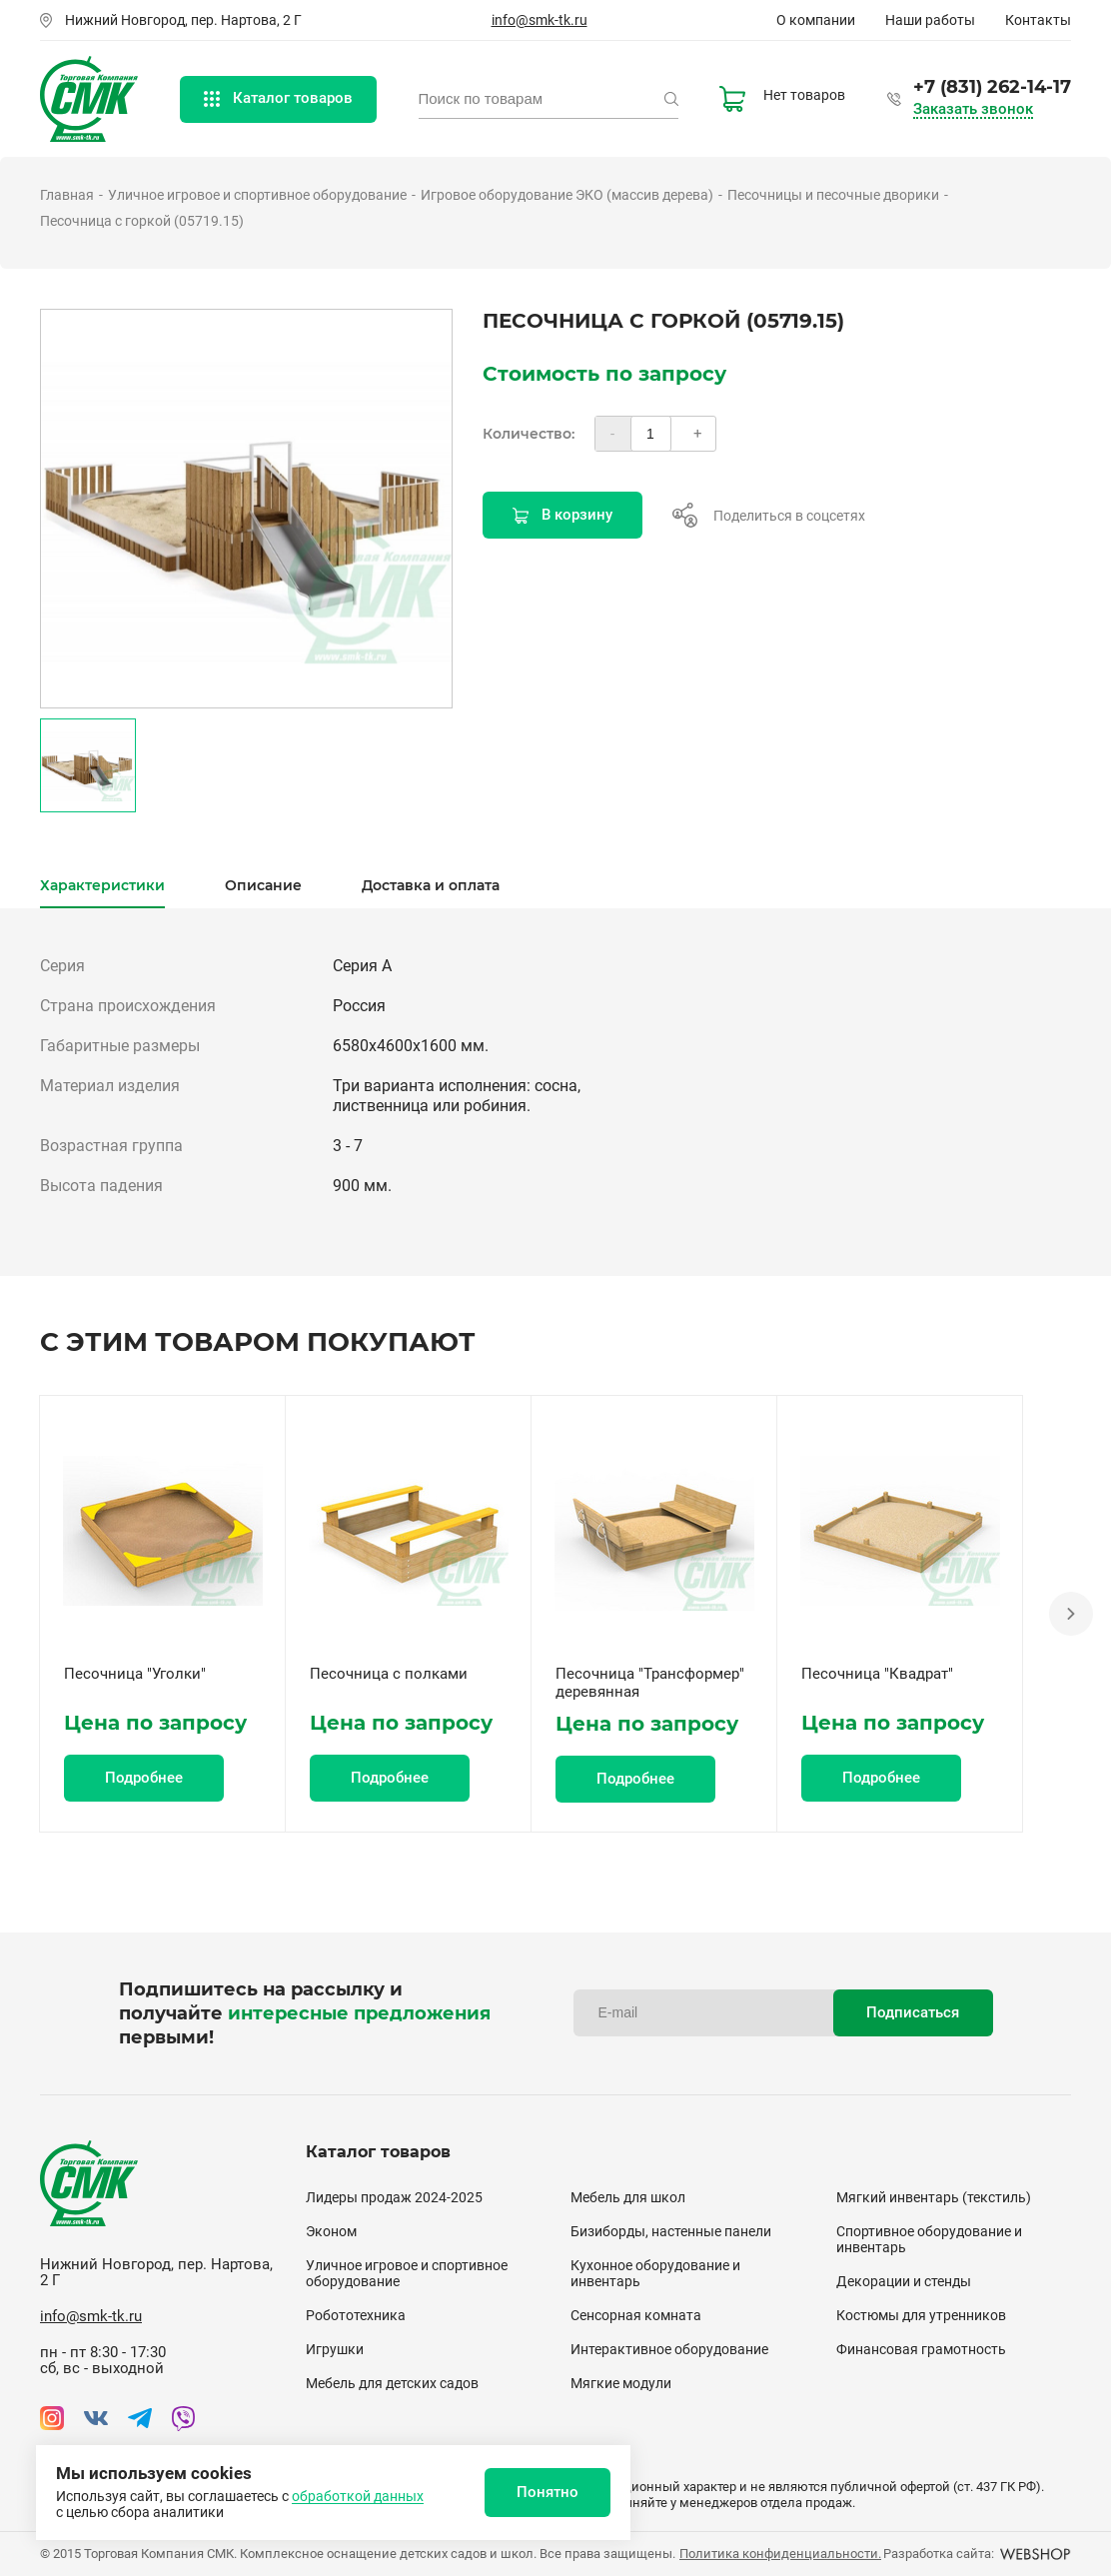  What do you see at coordinates (977, 2553) in the screenshot?
I see `Разработка сайта:` at bounding box center [977, 2553].